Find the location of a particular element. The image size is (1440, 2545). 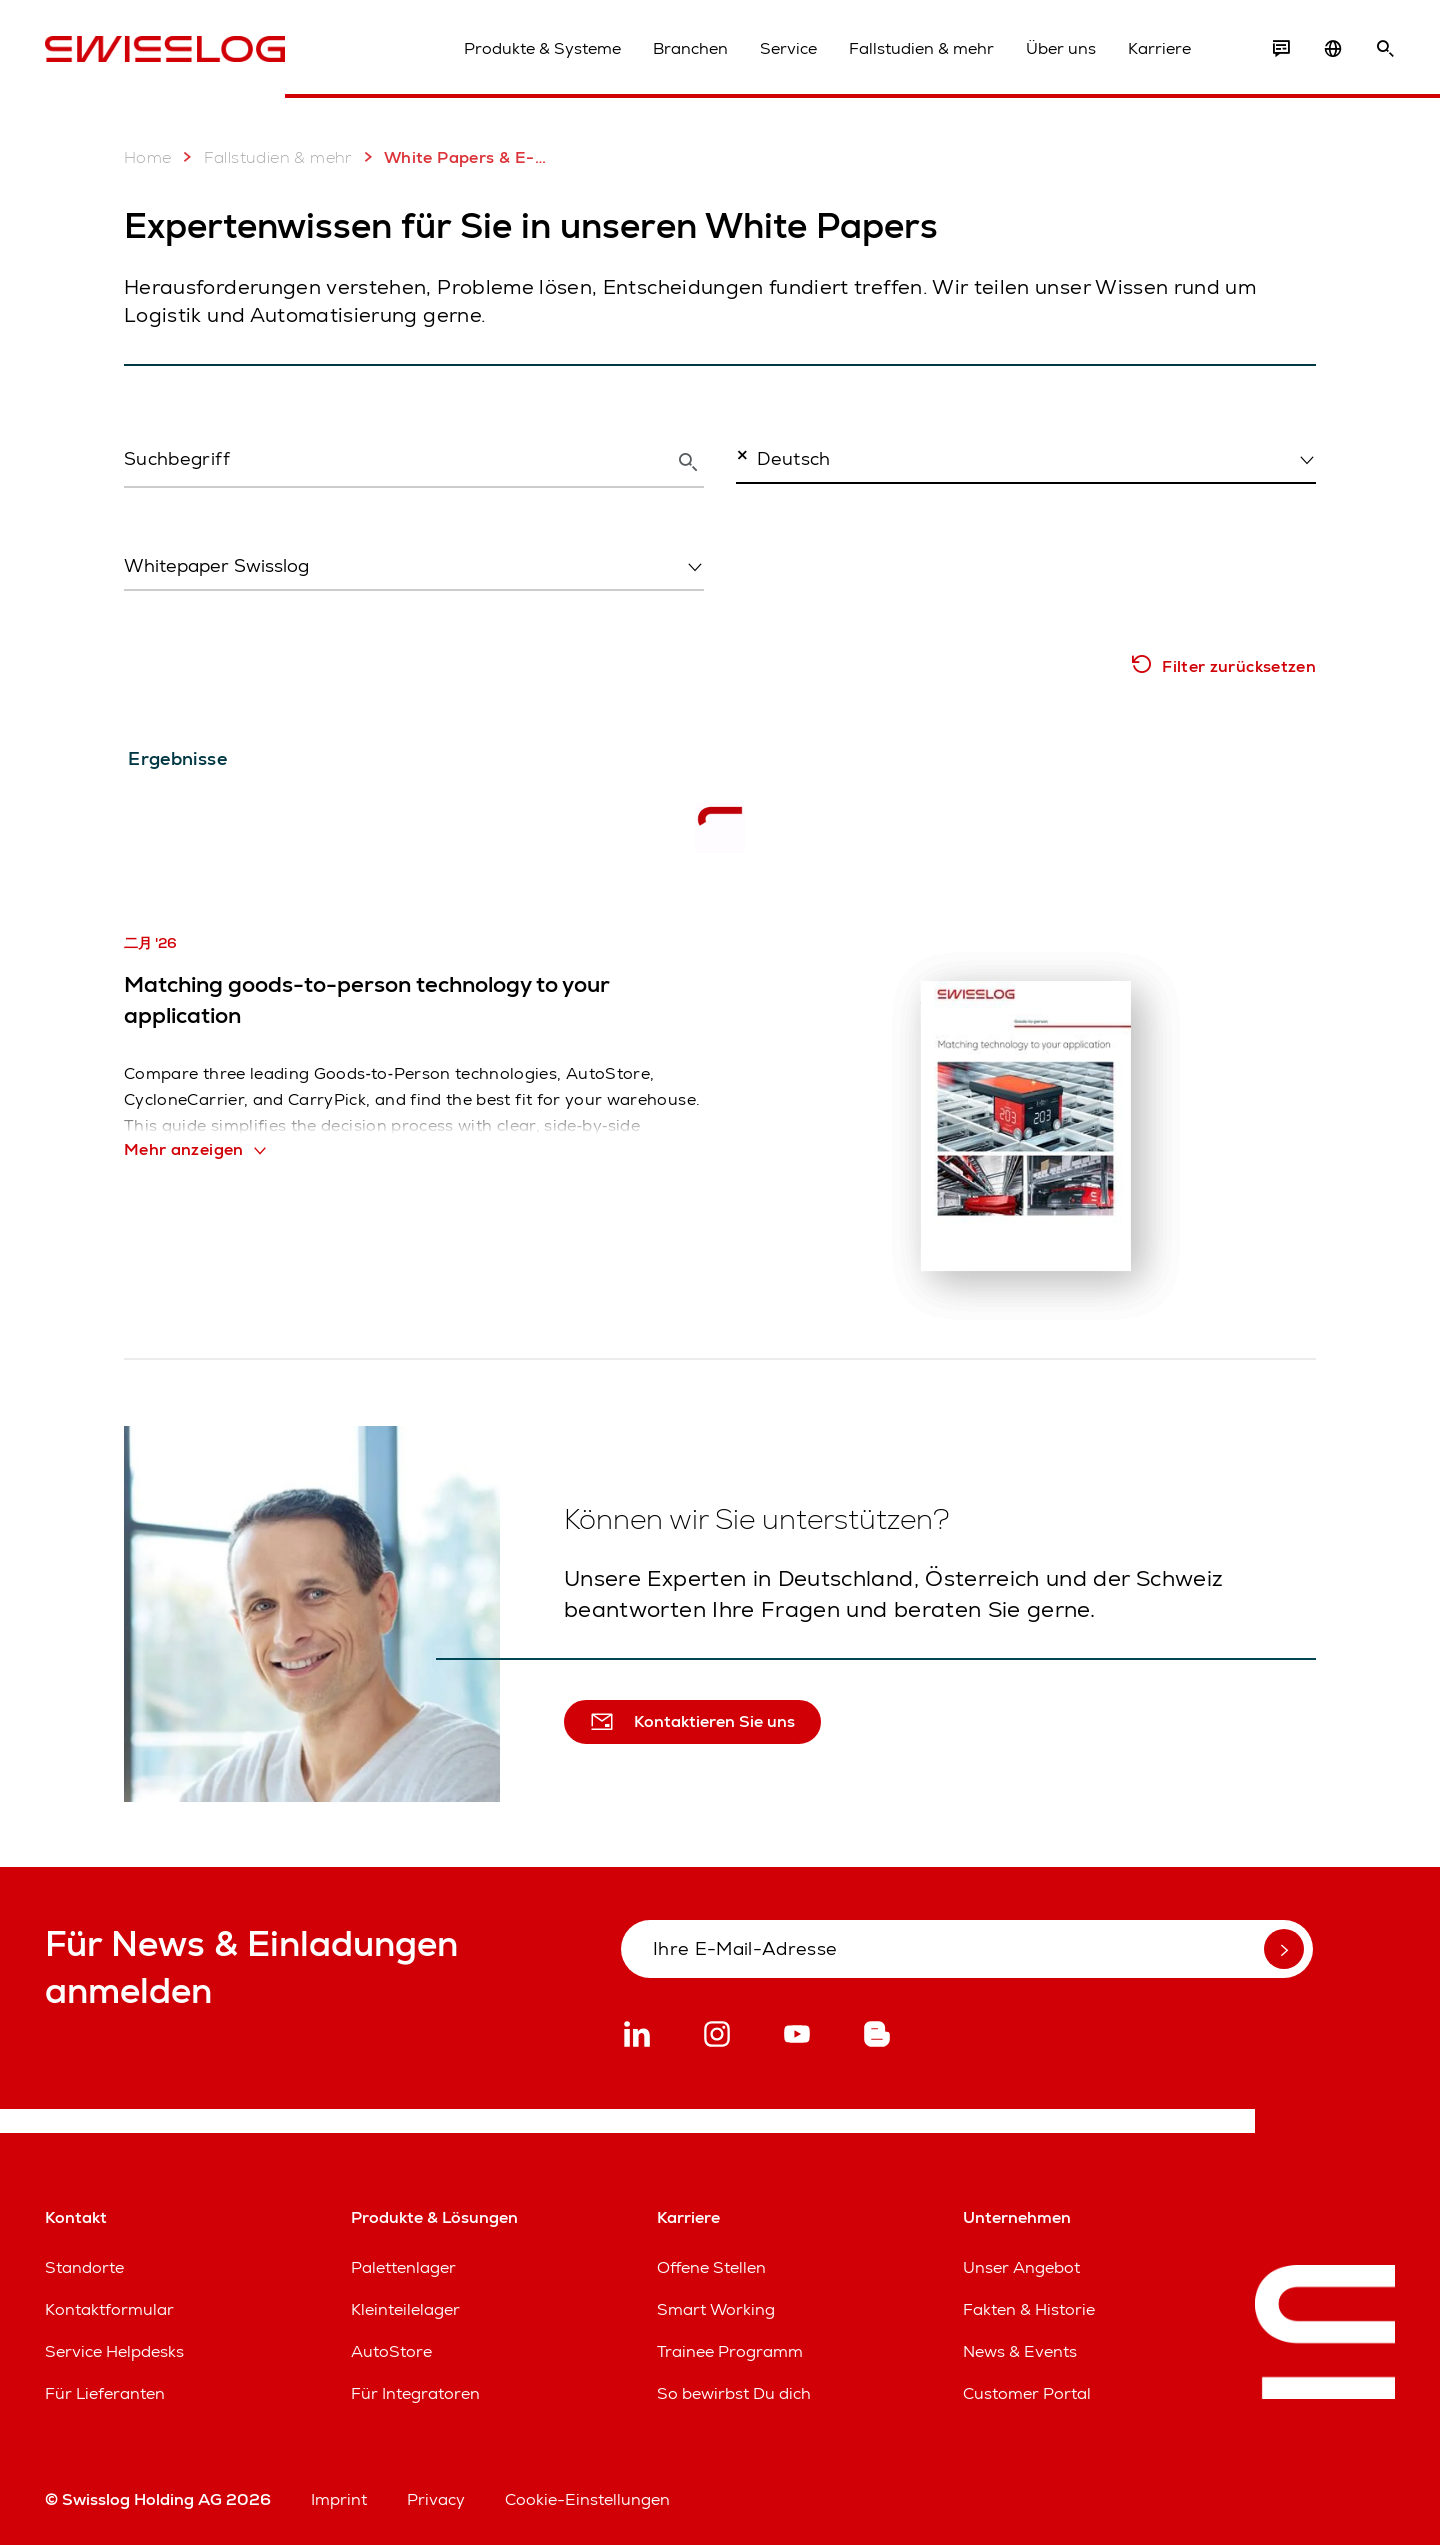

Standorte is located at coordinates (84, 2267).